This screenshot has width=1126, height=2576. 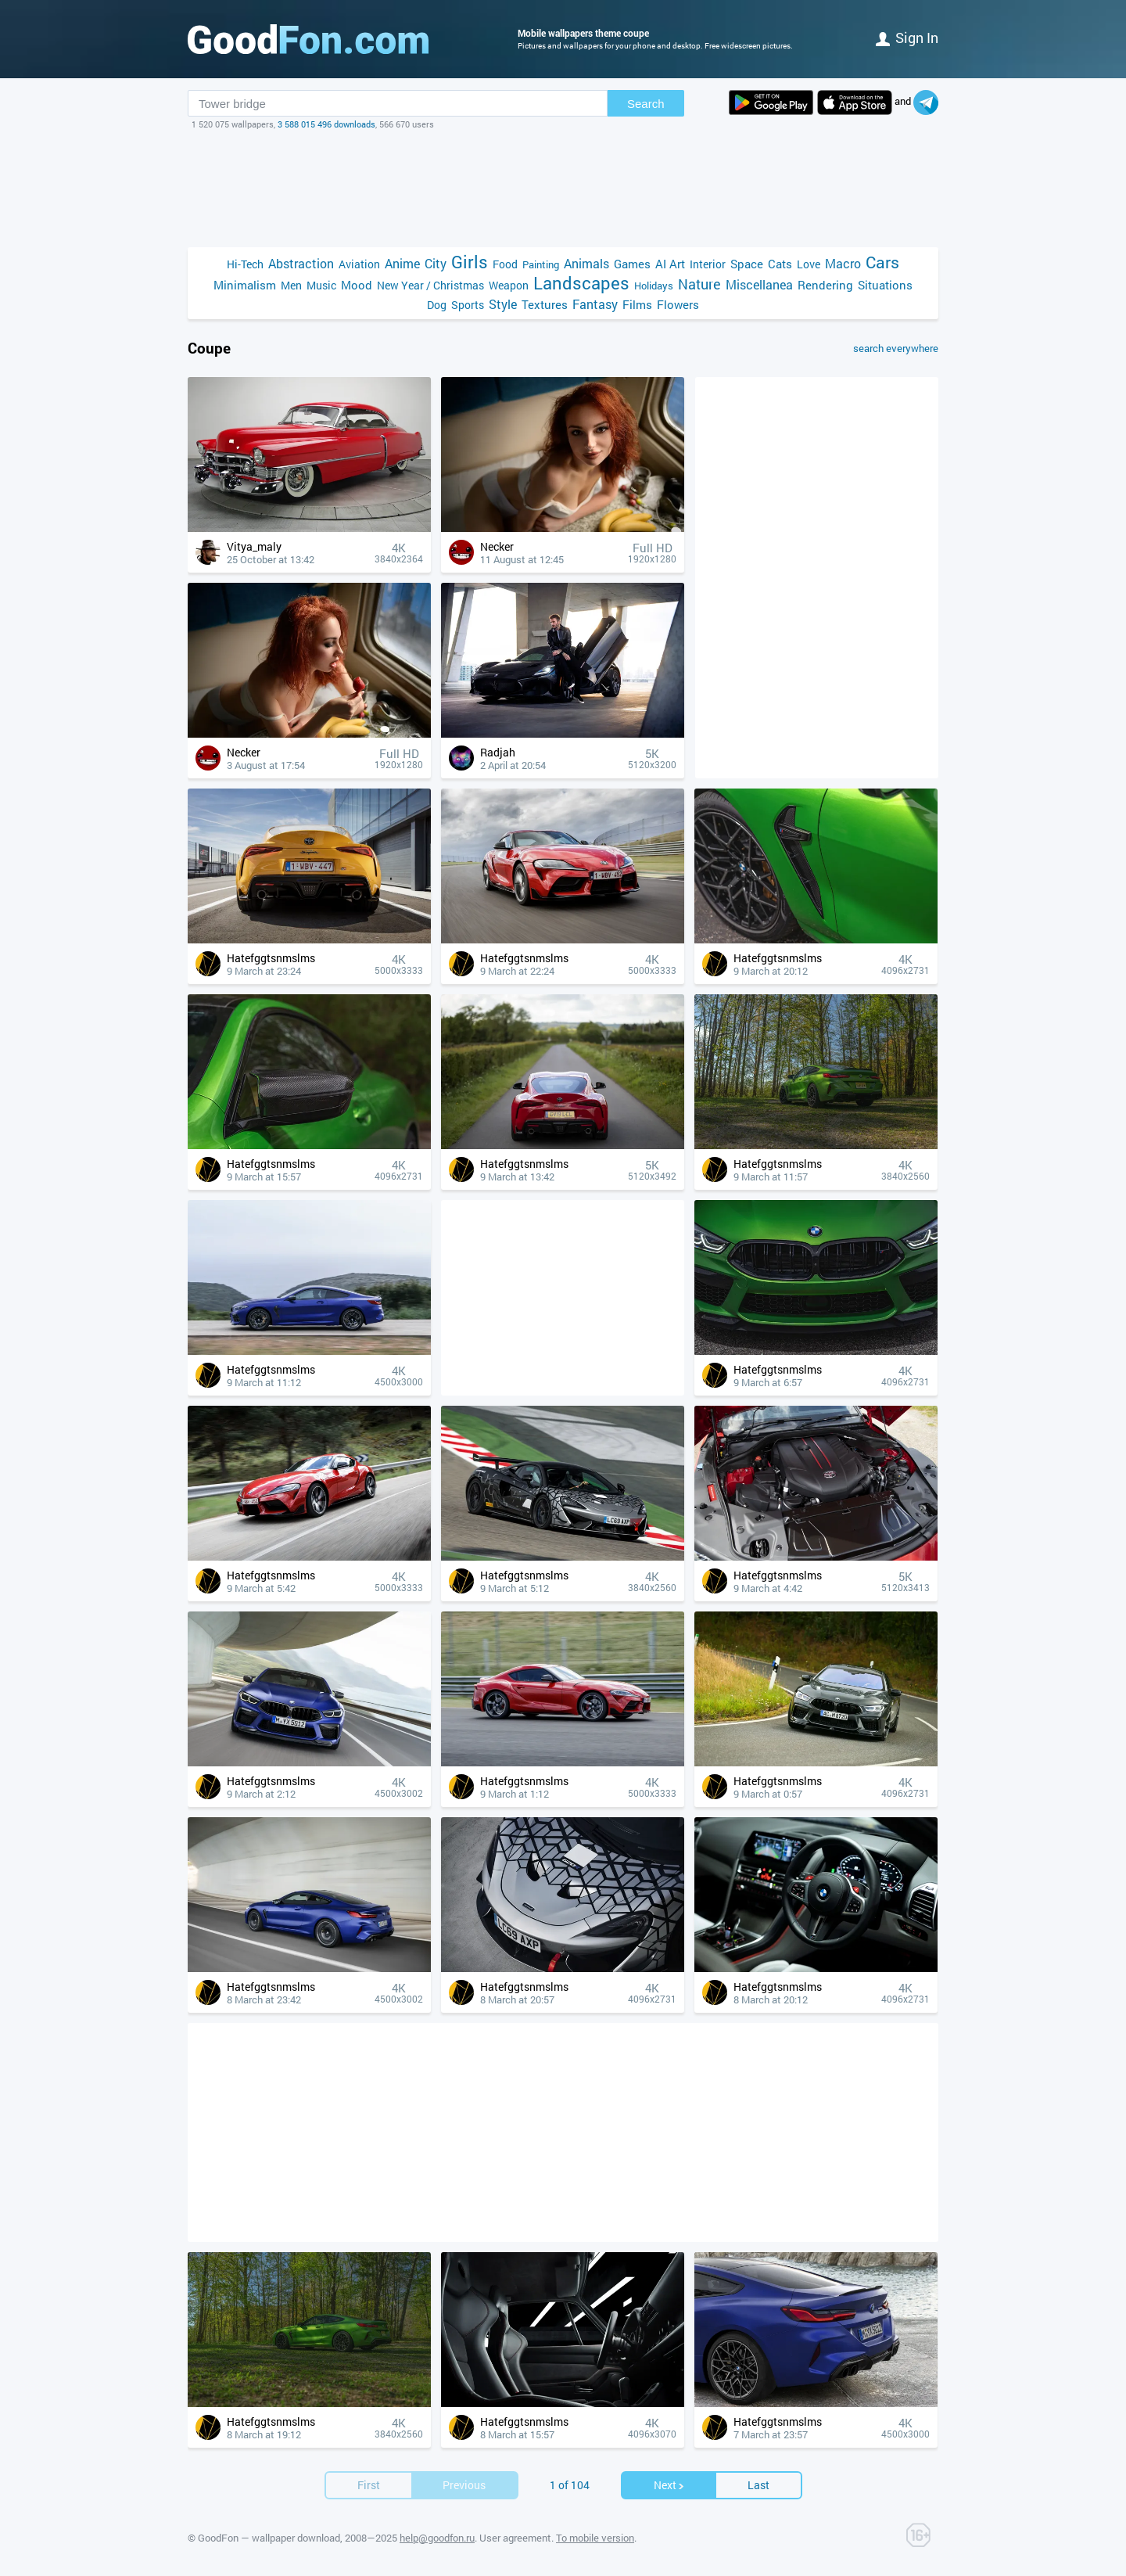 I want to click on Weapon, so click(x=509, y=285).